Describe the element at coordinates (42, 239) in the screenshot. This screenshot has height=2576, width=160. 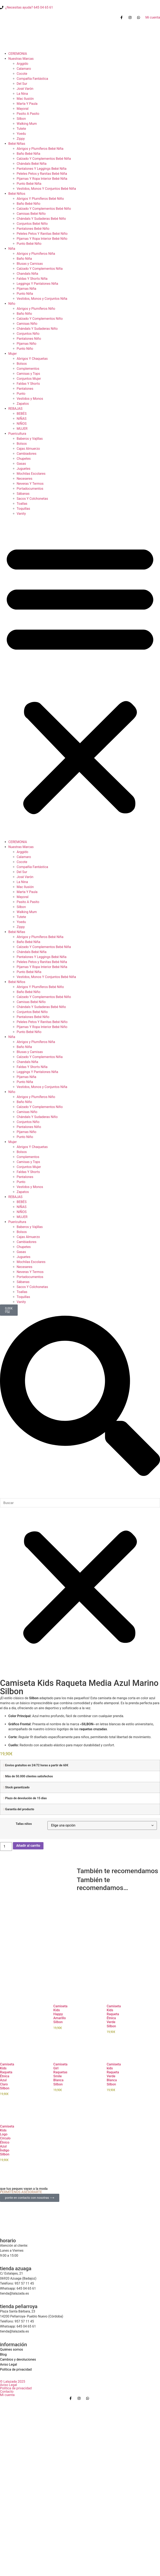
I see `Pijamas Y Ropa Interior Bebé Niño` at that location.